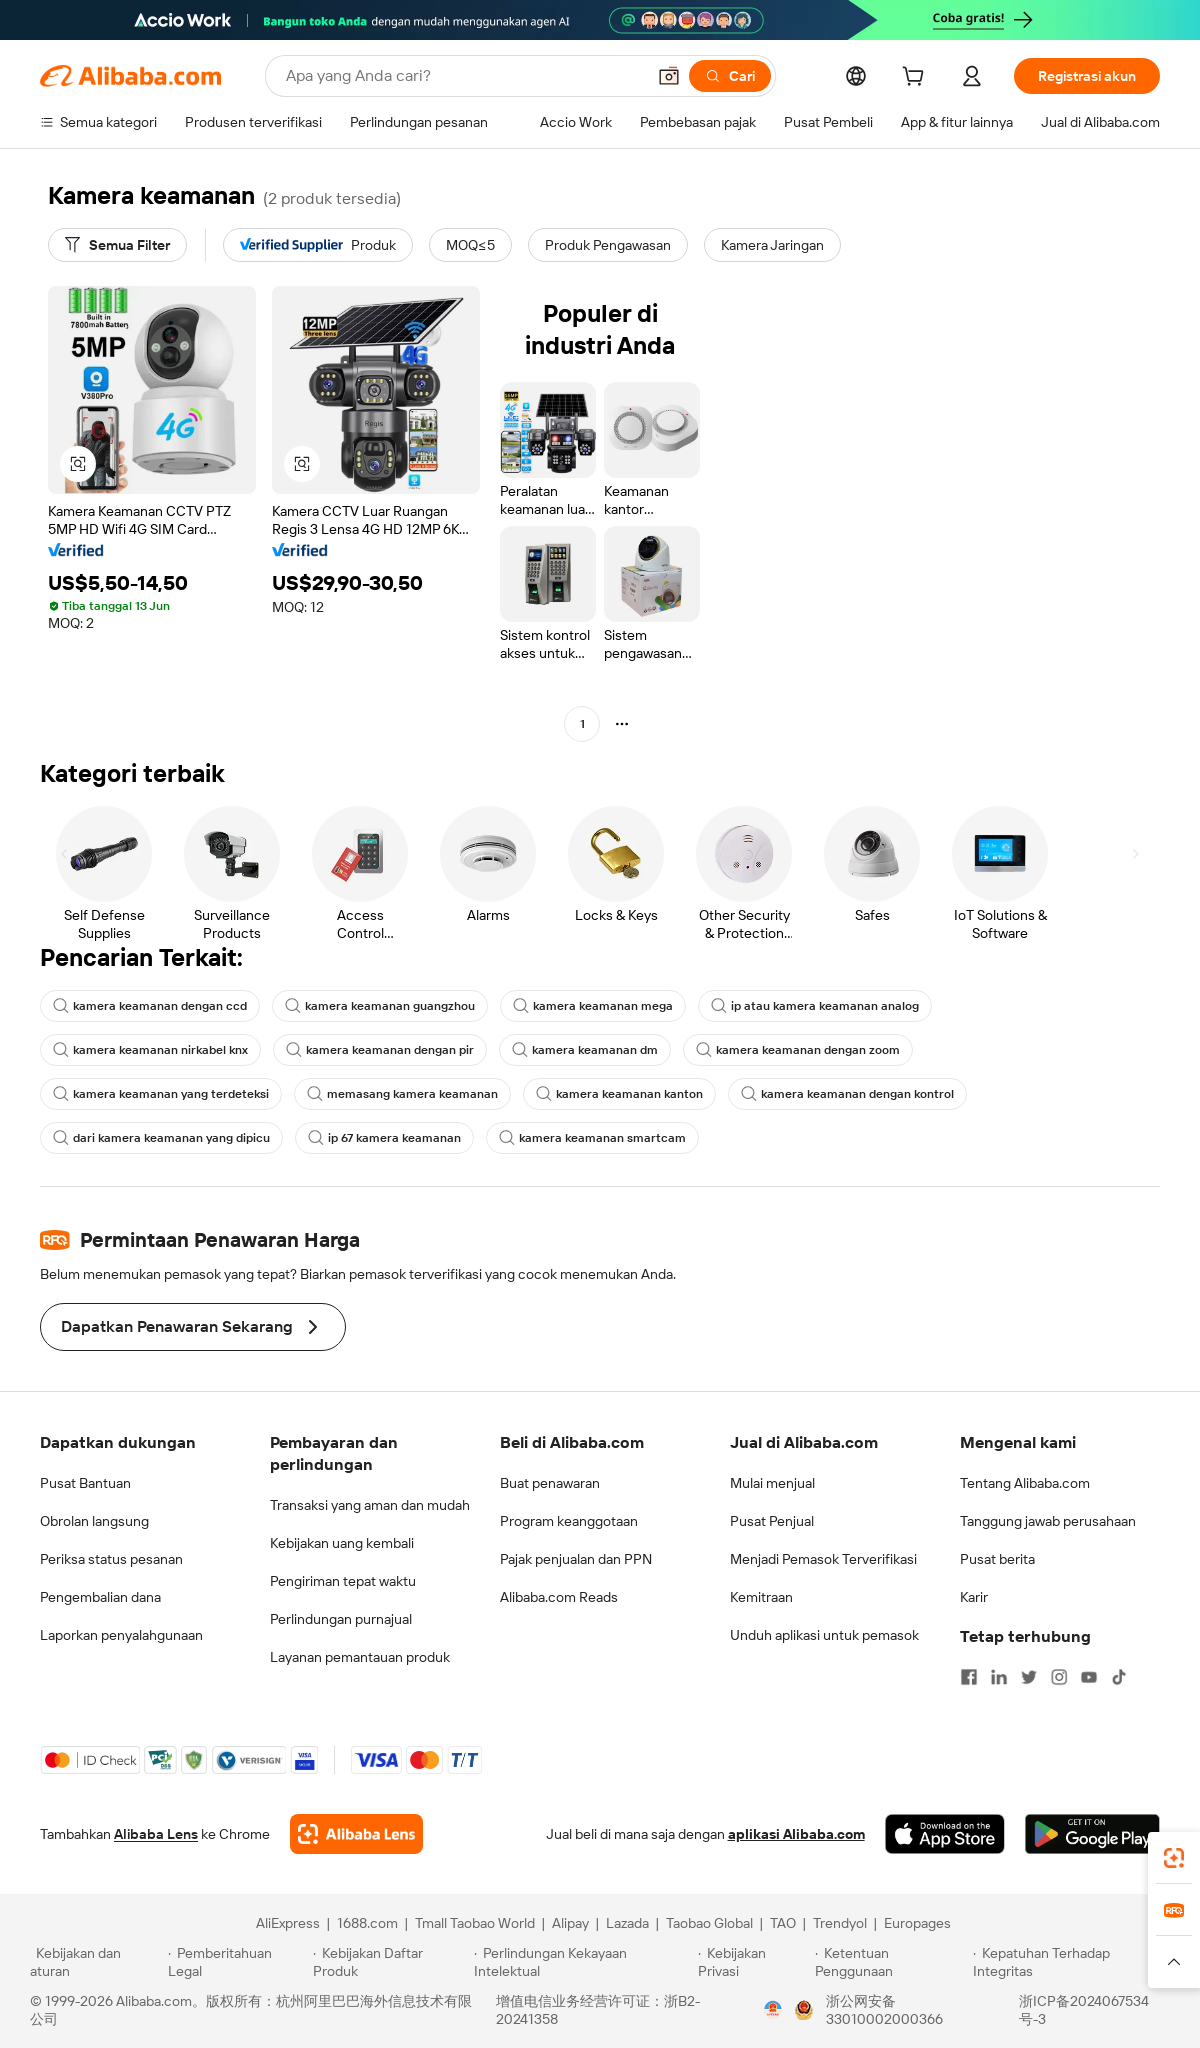 The image size is (1200, 2048). I want to click on Unduh aplikasi untuk pemasok, so click(824, 1635).